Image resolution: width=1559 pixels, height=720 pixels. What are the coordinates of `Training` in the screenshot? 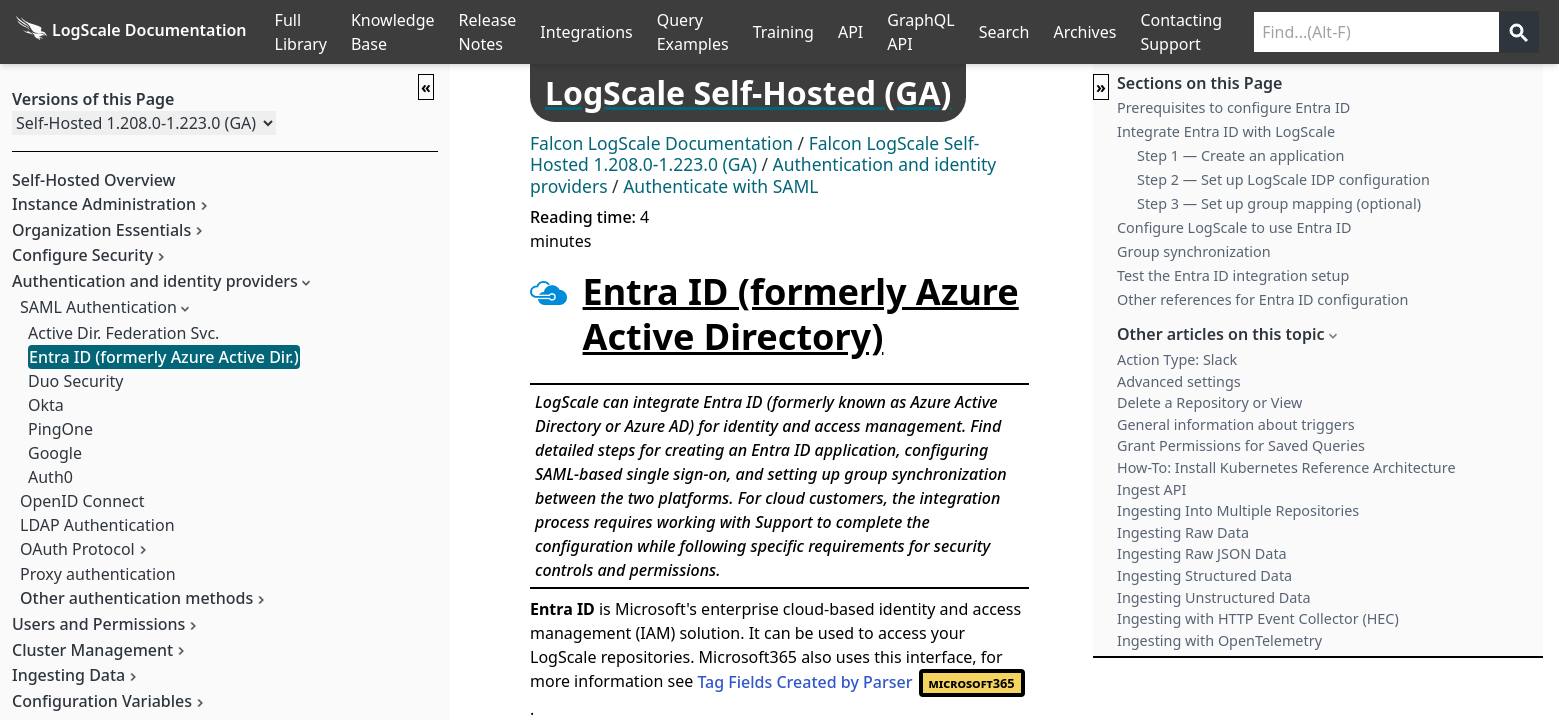 It's located at (783, 32).